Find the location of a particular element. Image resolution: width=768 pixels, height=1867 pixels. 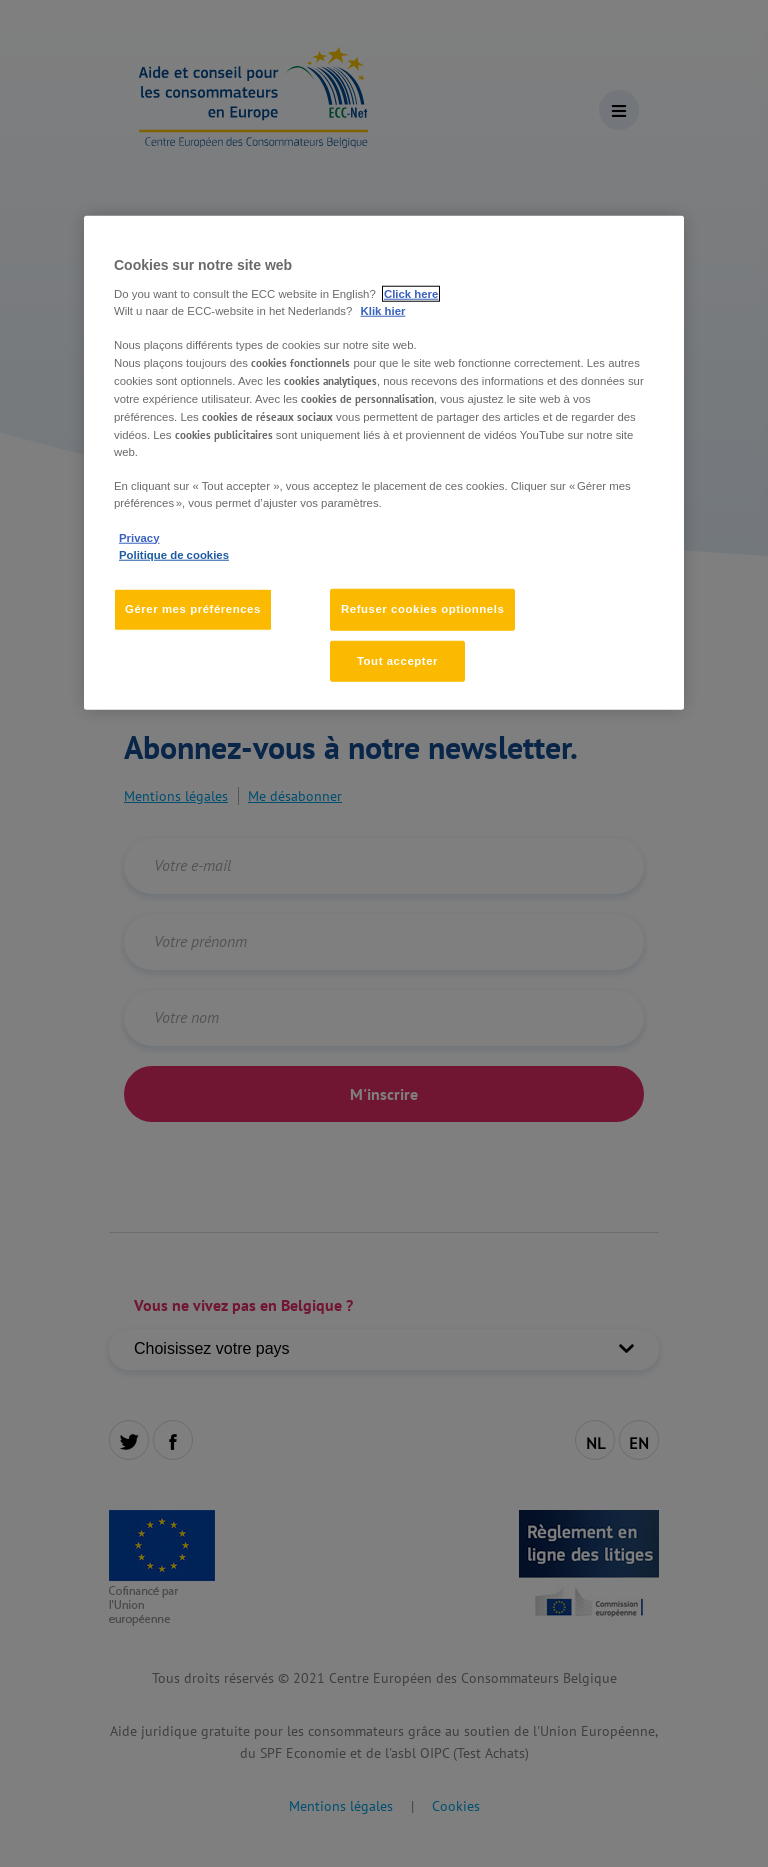

Klik hier is located at coordinates (383, 310).